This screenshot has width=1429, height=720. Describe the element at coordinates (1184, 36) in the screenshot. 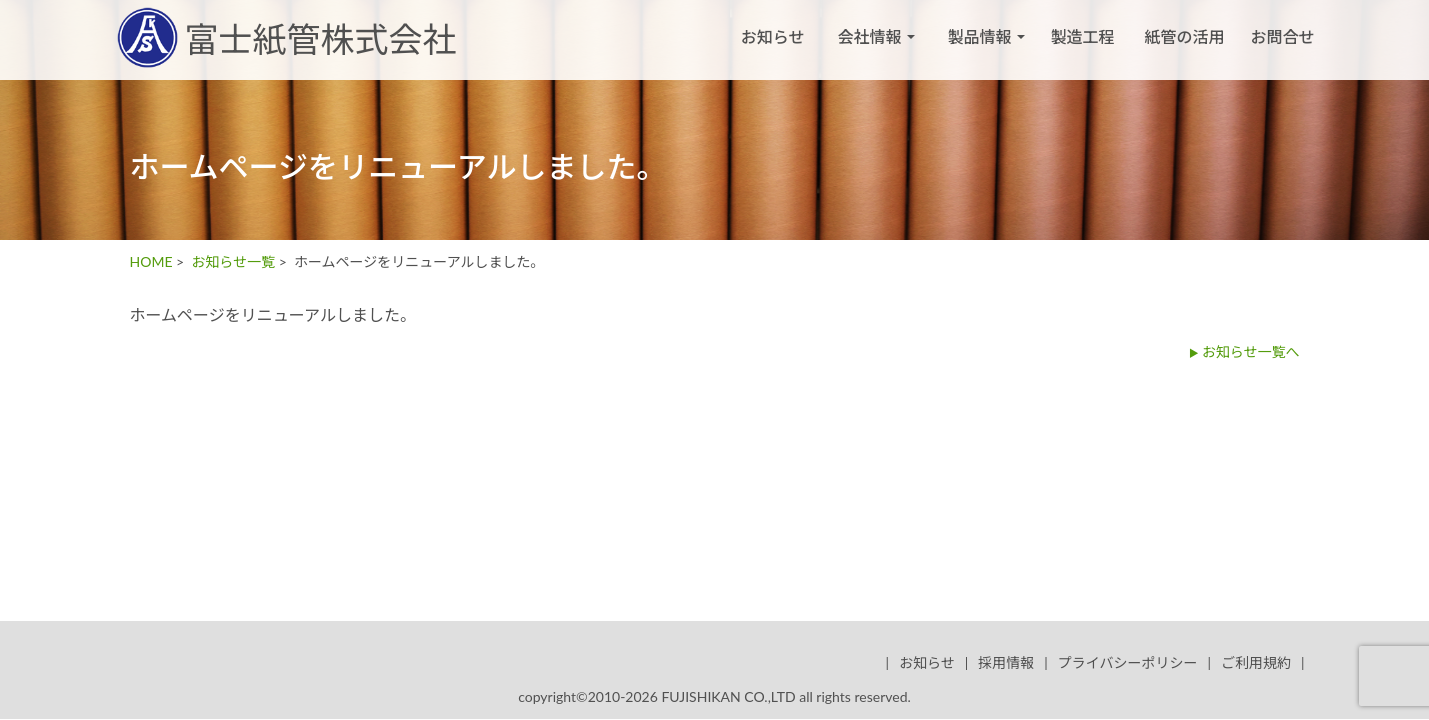

I see `紙管の活用` at that location.